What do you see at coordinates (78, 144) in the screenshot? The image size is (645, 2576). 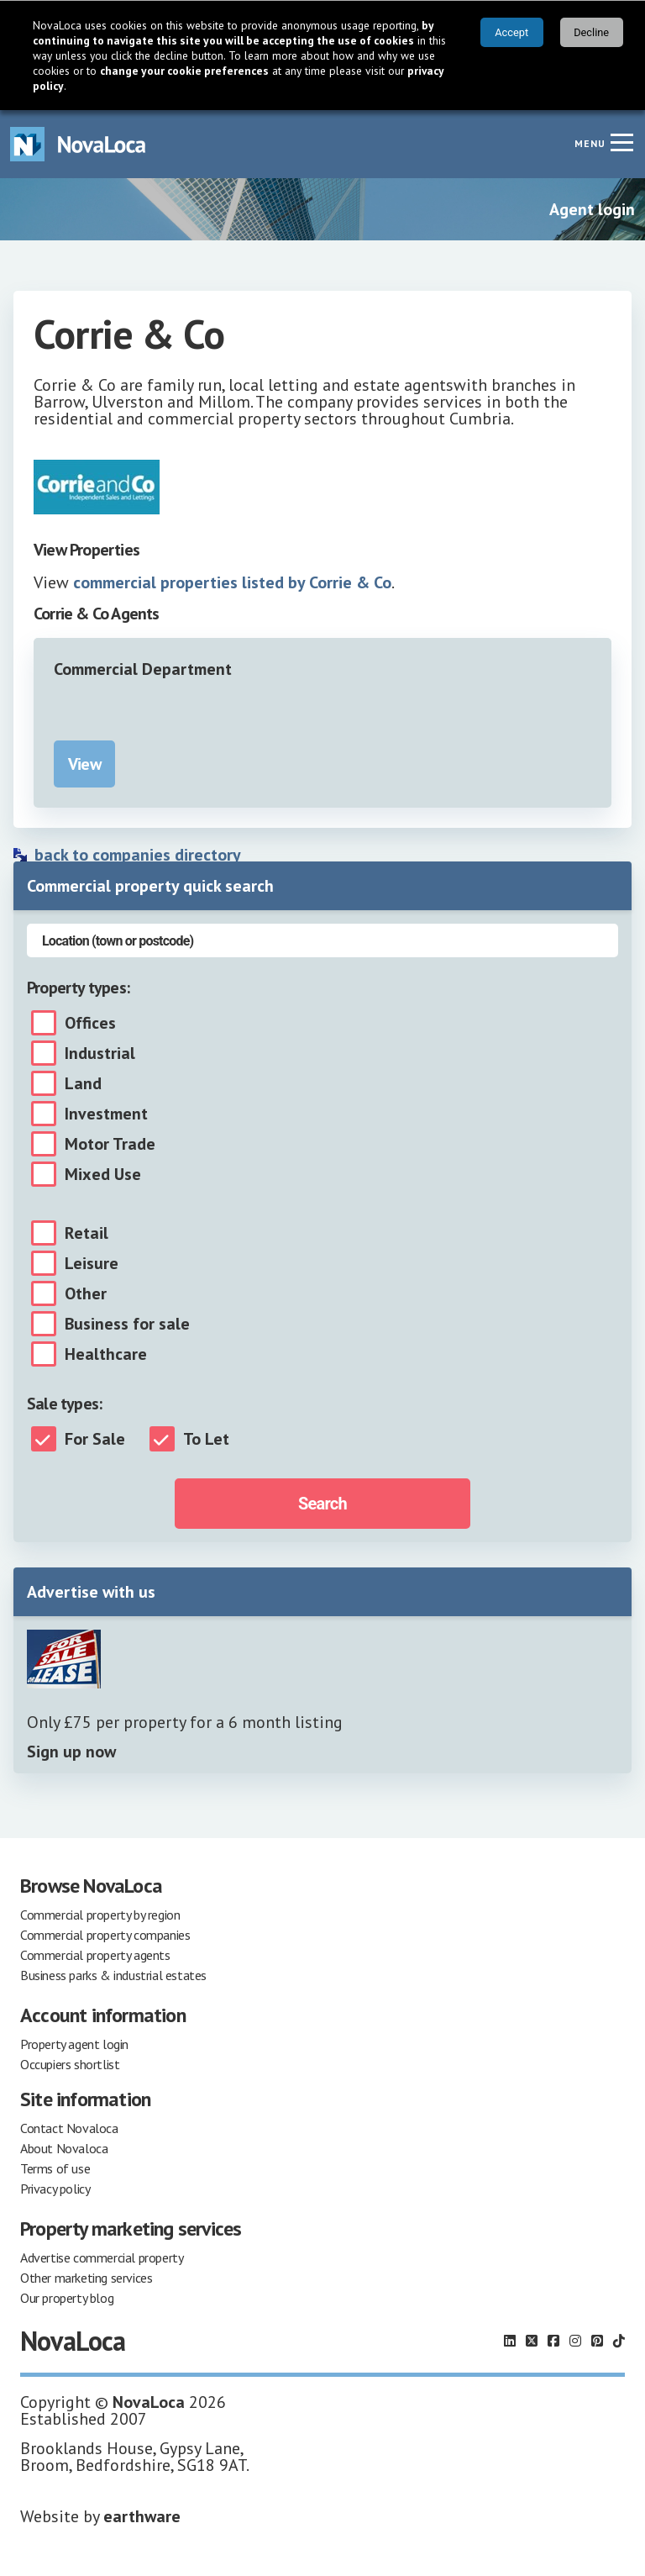 I see `[Navigate to Home page]` at bounding box center [78, 144].